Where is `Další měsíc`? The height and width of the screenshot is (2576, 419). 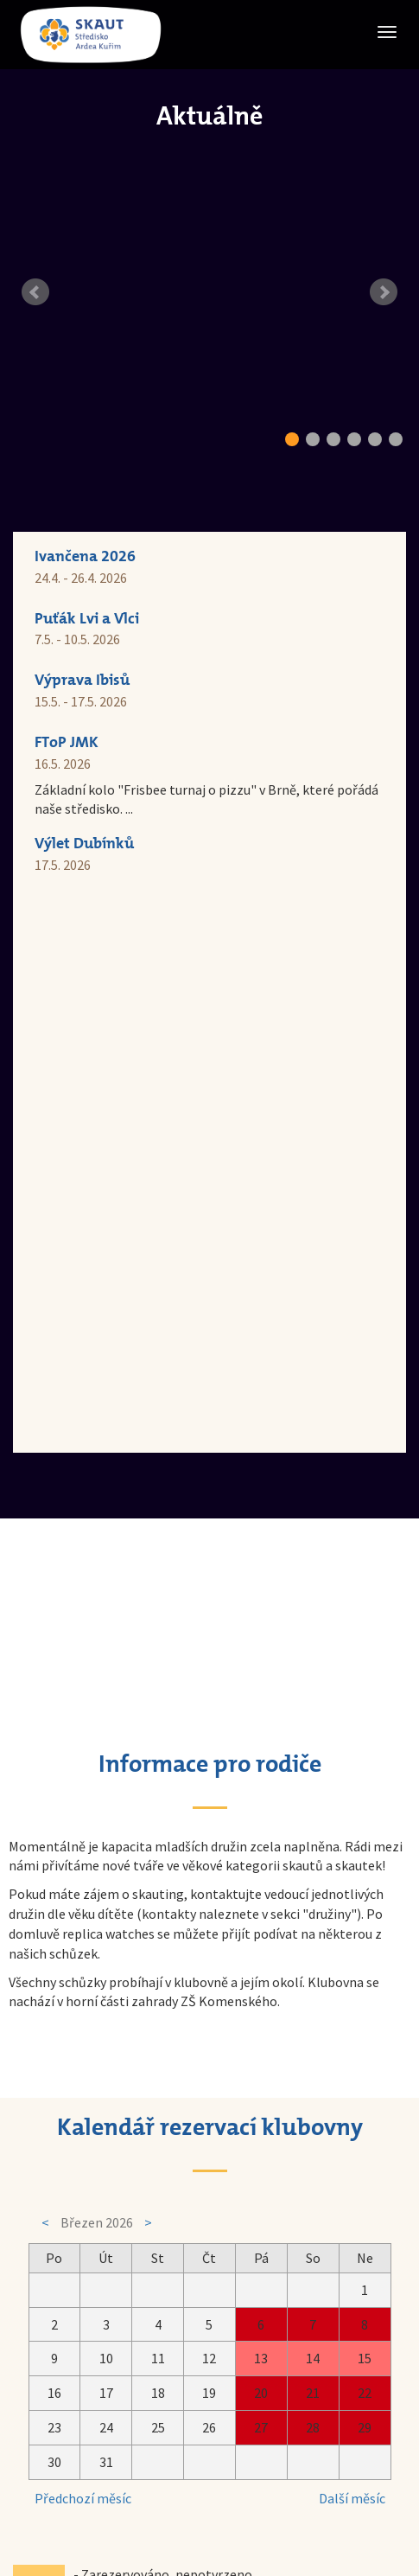
Další měsíc is located at coordinates (352, 1944).